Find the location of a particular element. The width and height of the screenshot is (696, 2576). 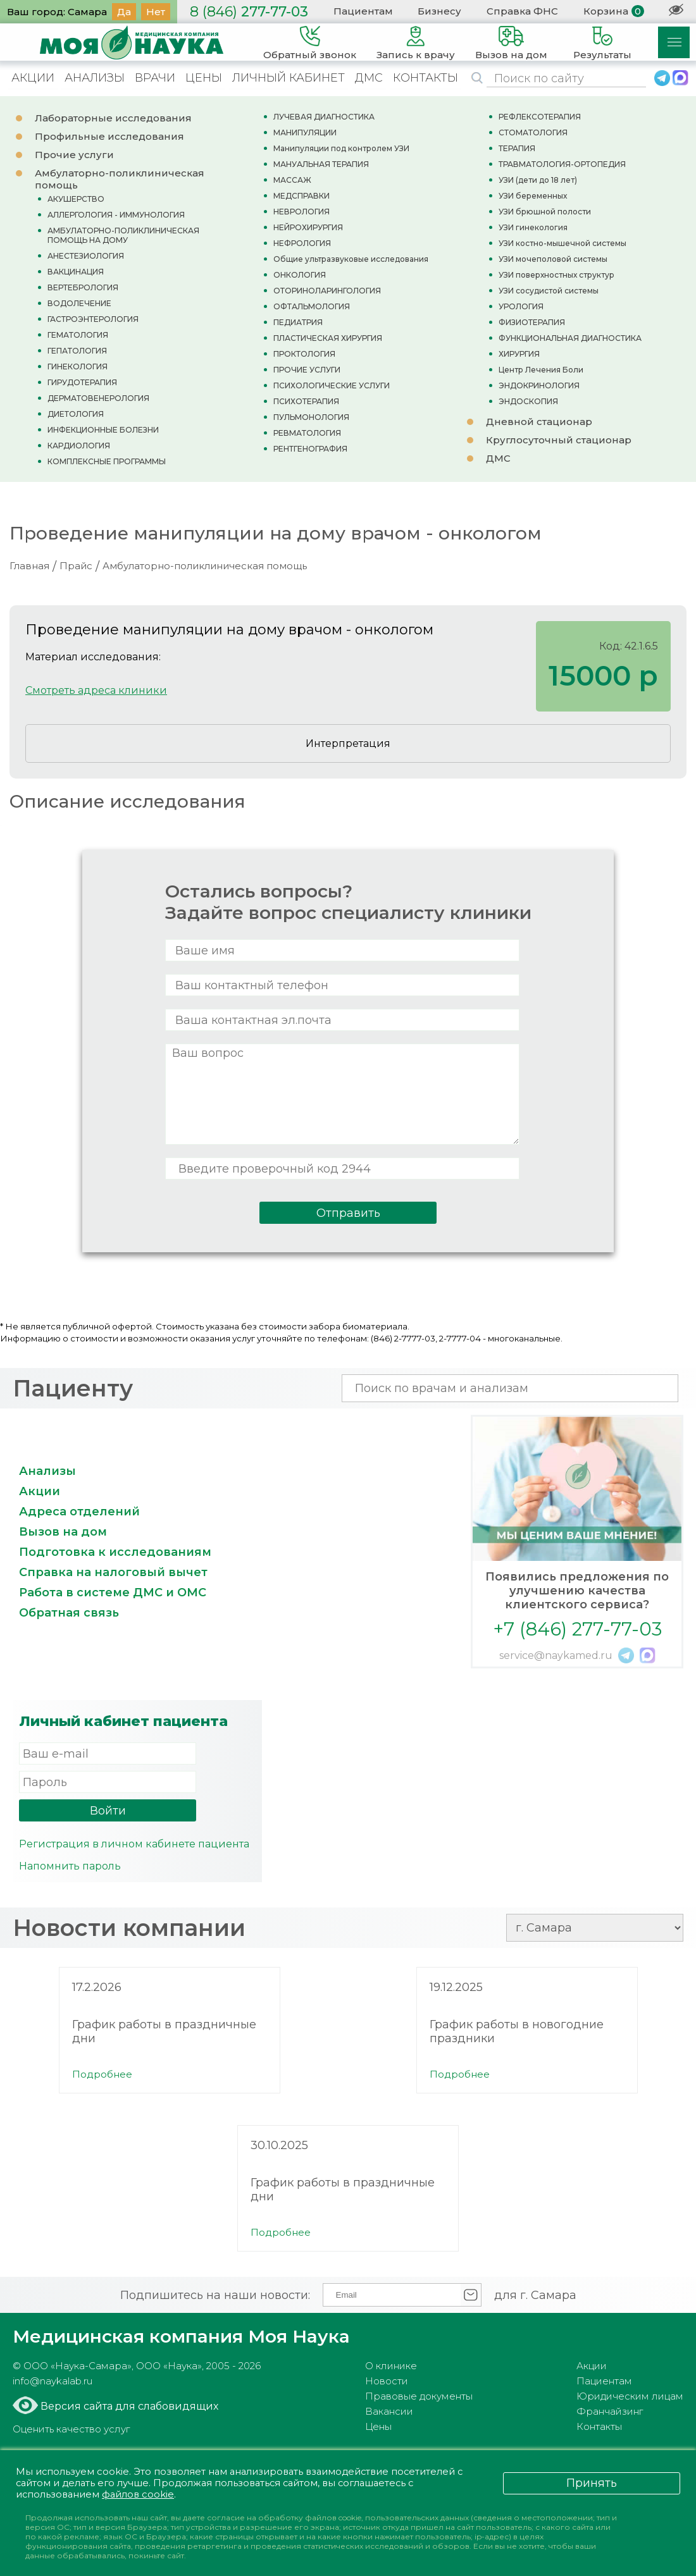

ДМС is located at coordinates (369, 78).